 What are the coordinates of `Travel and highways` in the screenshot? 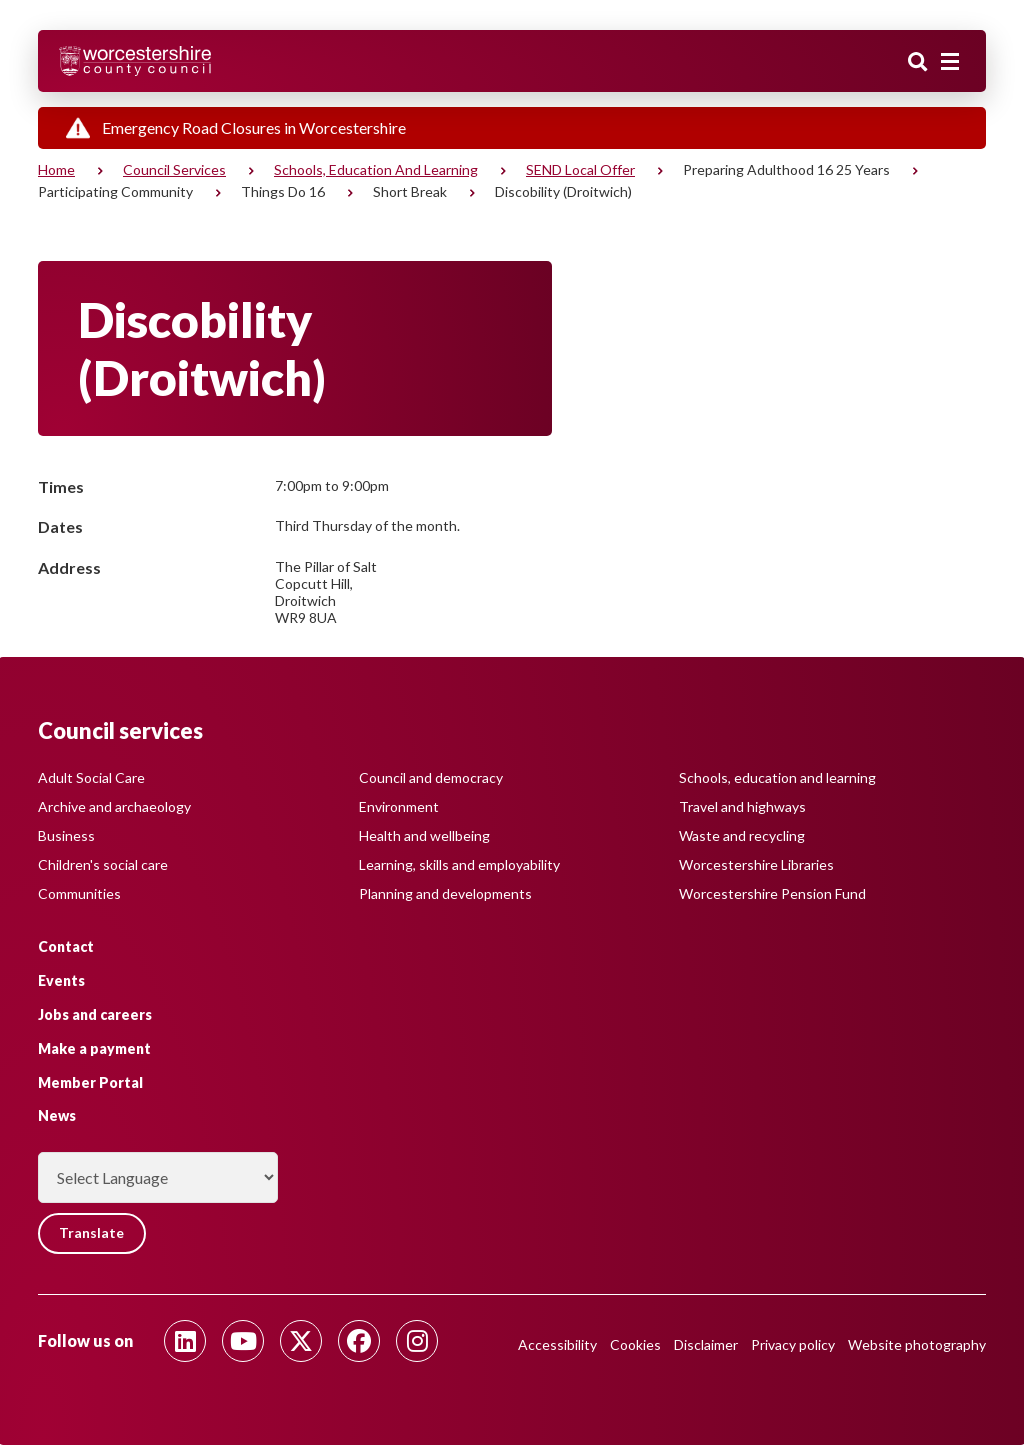 It's located at (742, 806).